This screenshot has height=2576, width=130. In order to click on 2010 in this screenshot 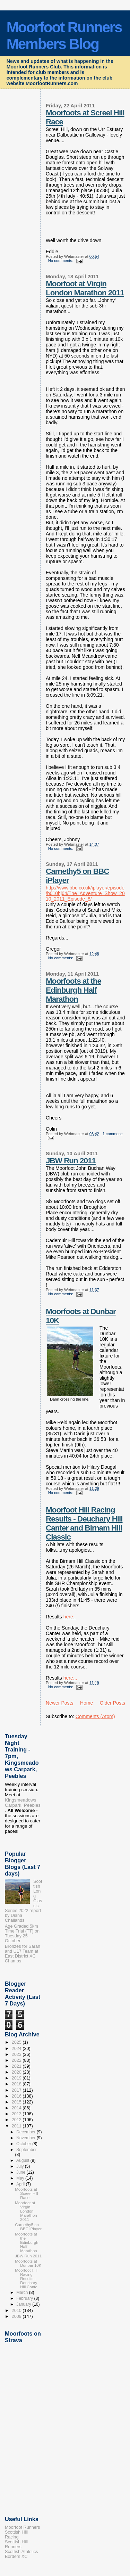, I will do `click(17, 2310)`.